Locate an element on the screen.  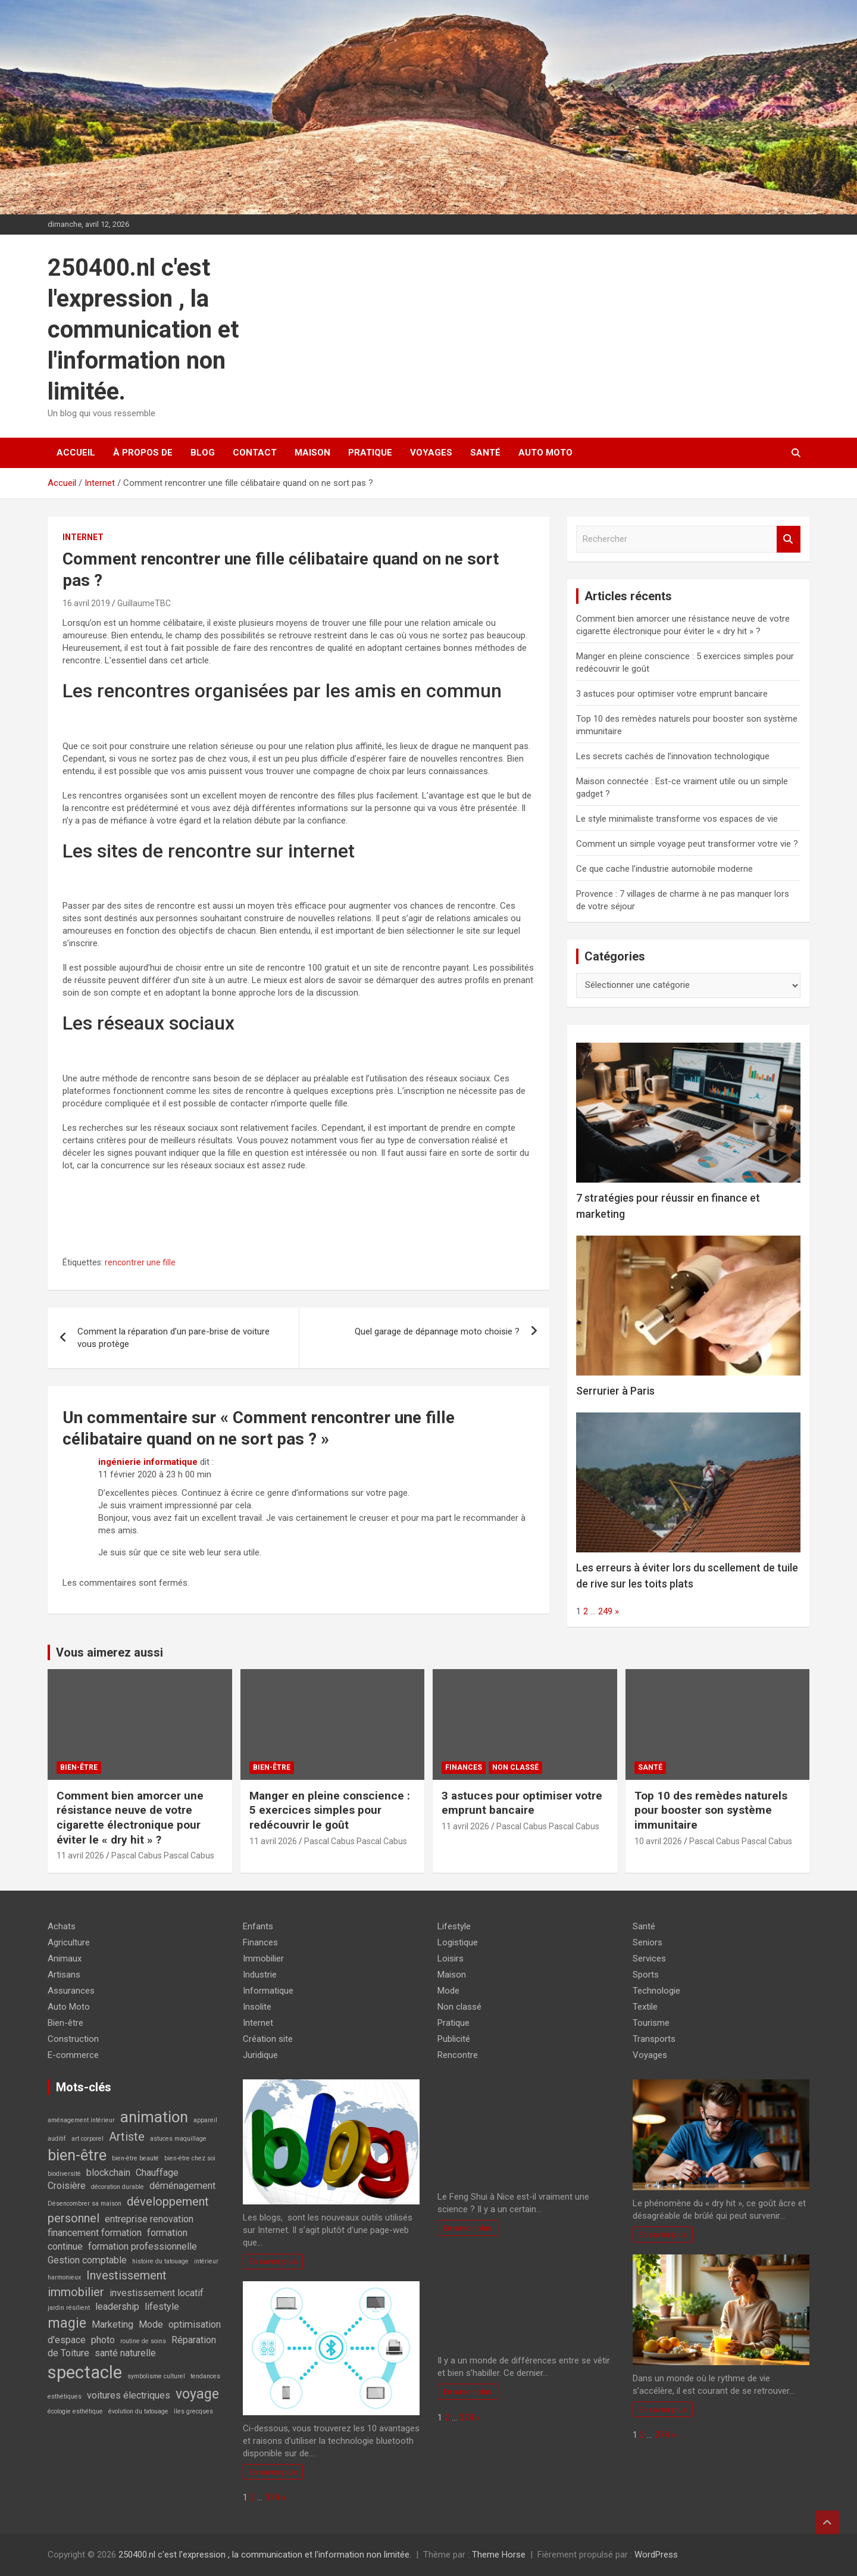
entreprise renovation [entreprise renovation (2 éléments)] is located at coordinates (149, 2219).